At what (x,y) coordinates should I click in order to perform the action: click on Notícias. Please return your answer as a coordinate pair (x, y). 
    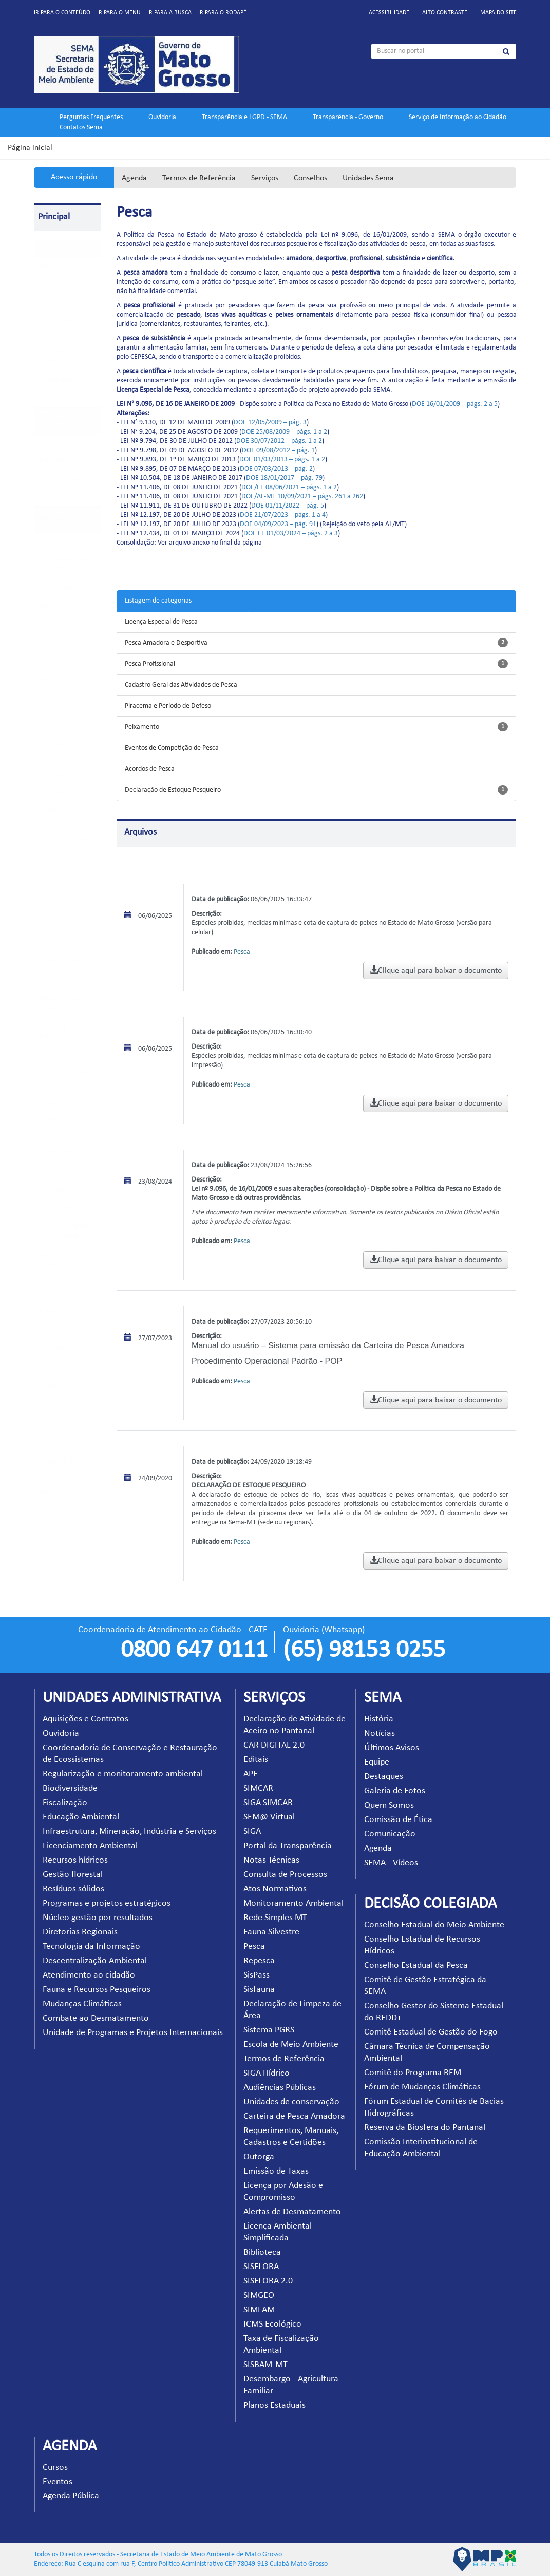
    Looking at the image, I should click on (379, 1733).